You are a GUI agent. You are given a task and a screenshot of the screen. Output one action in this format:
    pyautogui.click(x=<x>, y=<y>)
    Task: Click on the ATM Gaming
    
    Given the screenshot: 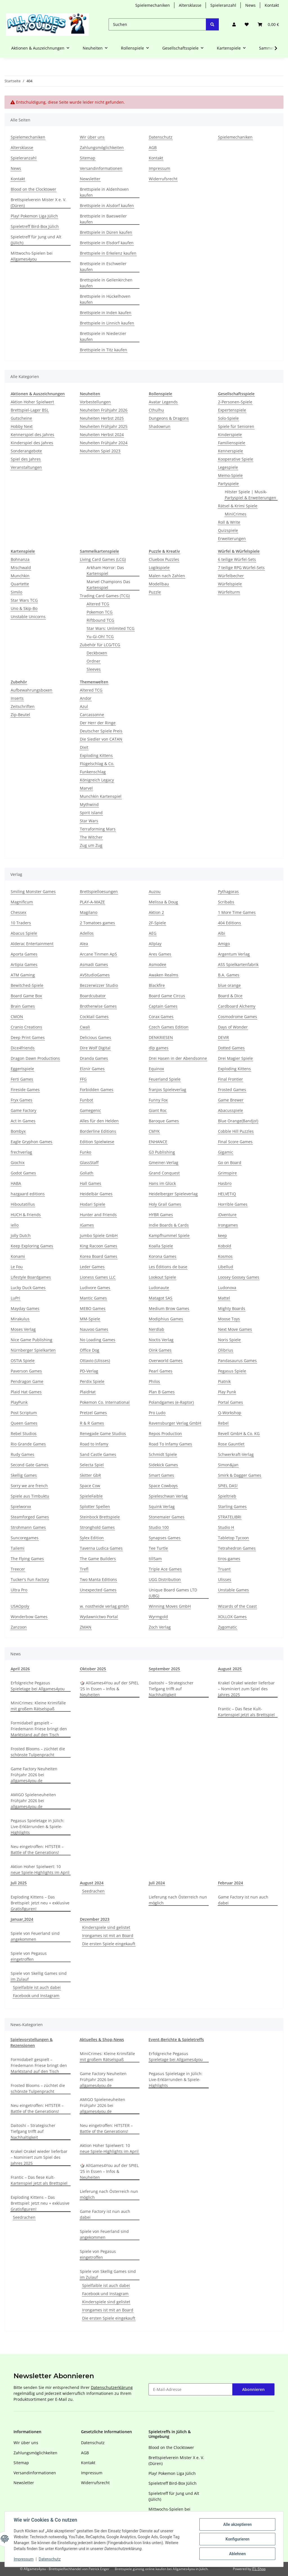 What is the action you would take?
    pyautogui.click(x=23, y=975)
    